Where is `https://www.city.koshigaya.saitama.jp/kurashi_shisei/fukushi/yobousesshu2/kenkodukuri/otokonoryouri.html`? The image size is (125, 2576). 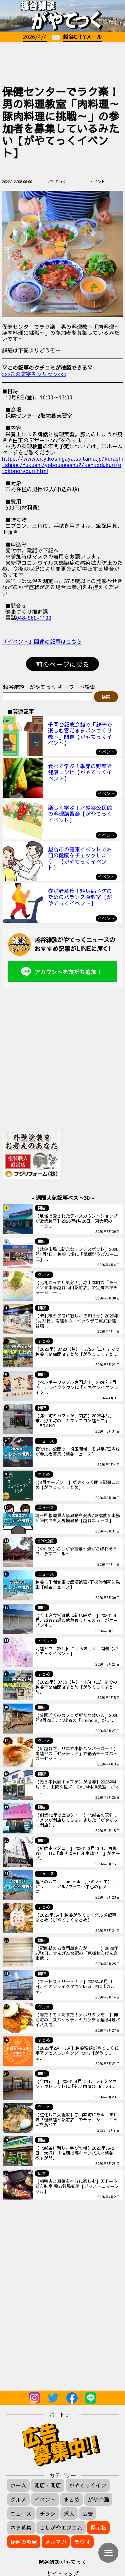
https://www.city.koshigaya.saitama.jp/kurashi_shisei/fukushi/yobousesshu2/kenkodukuri/otokonoryouri.html is located at coordinates (62, 464).